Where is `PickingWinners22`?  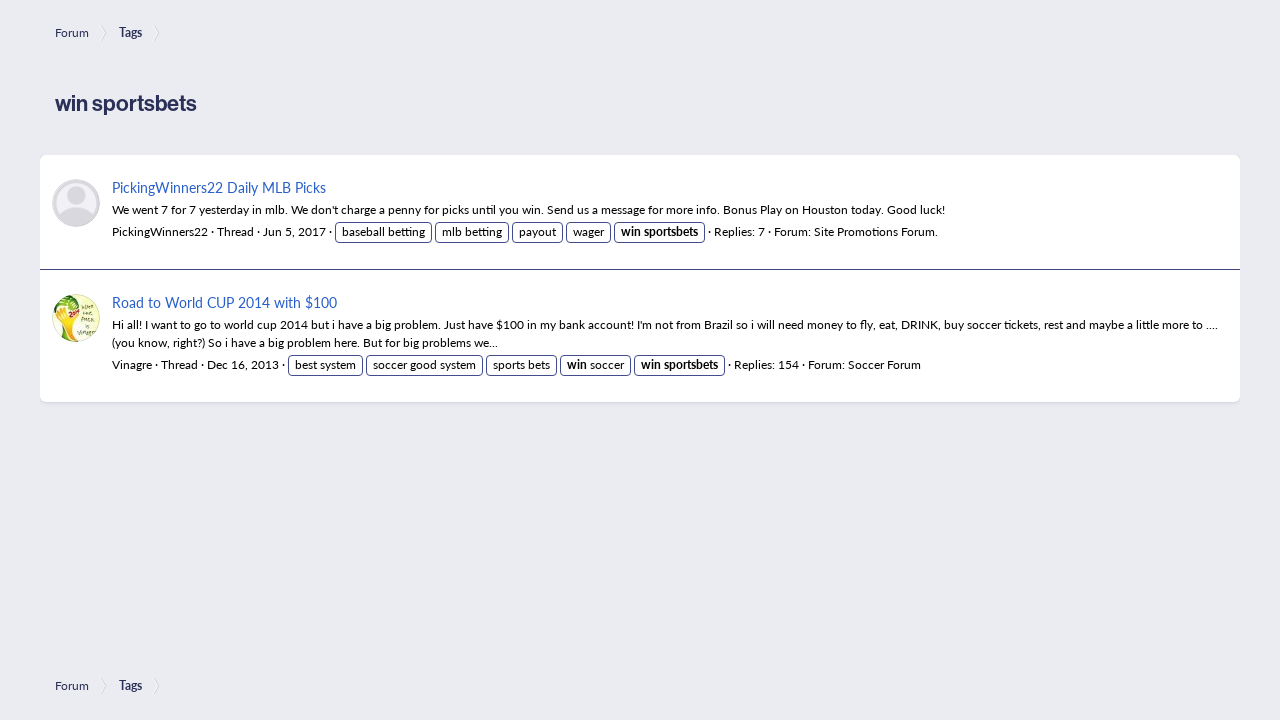 PickingWinners22 is located at coordinates (160, 231).